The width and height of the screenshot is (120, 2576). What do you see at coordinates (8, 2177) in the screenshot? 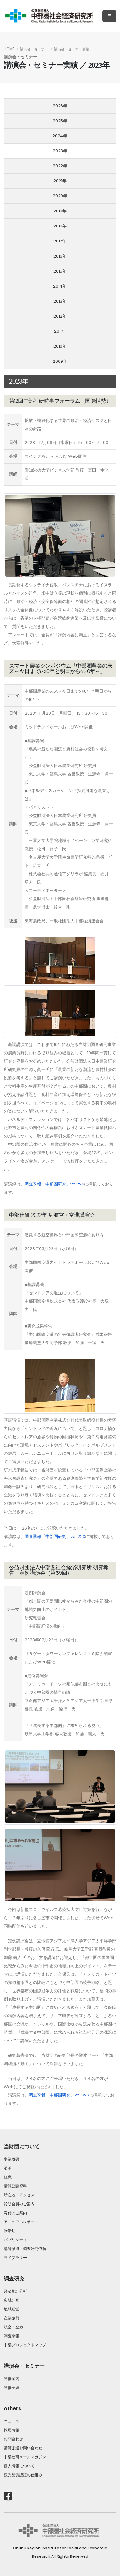
I see `組織` at bounding box center [8, 2177].